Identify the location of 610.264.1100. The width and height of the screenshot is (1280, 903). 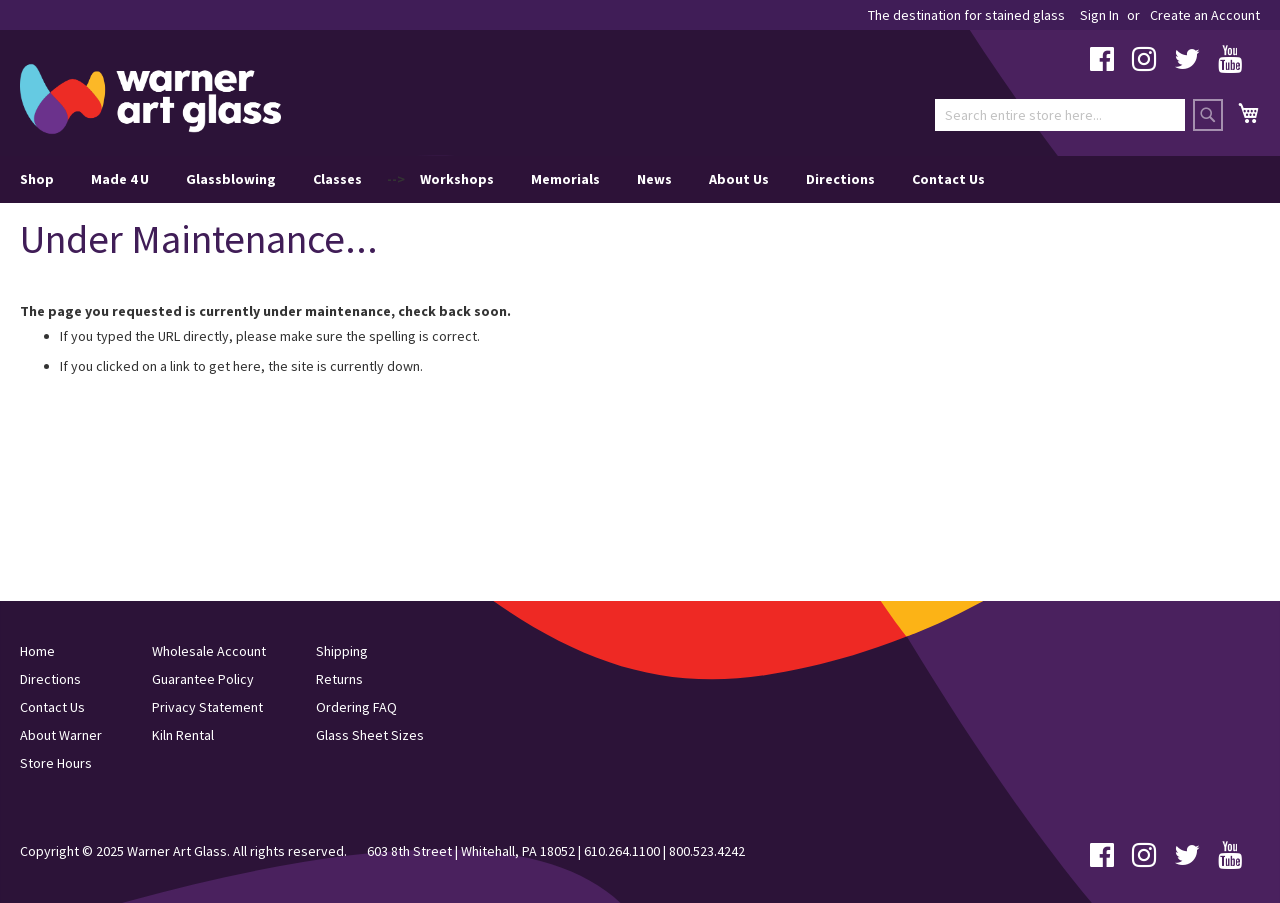
(622, 851).